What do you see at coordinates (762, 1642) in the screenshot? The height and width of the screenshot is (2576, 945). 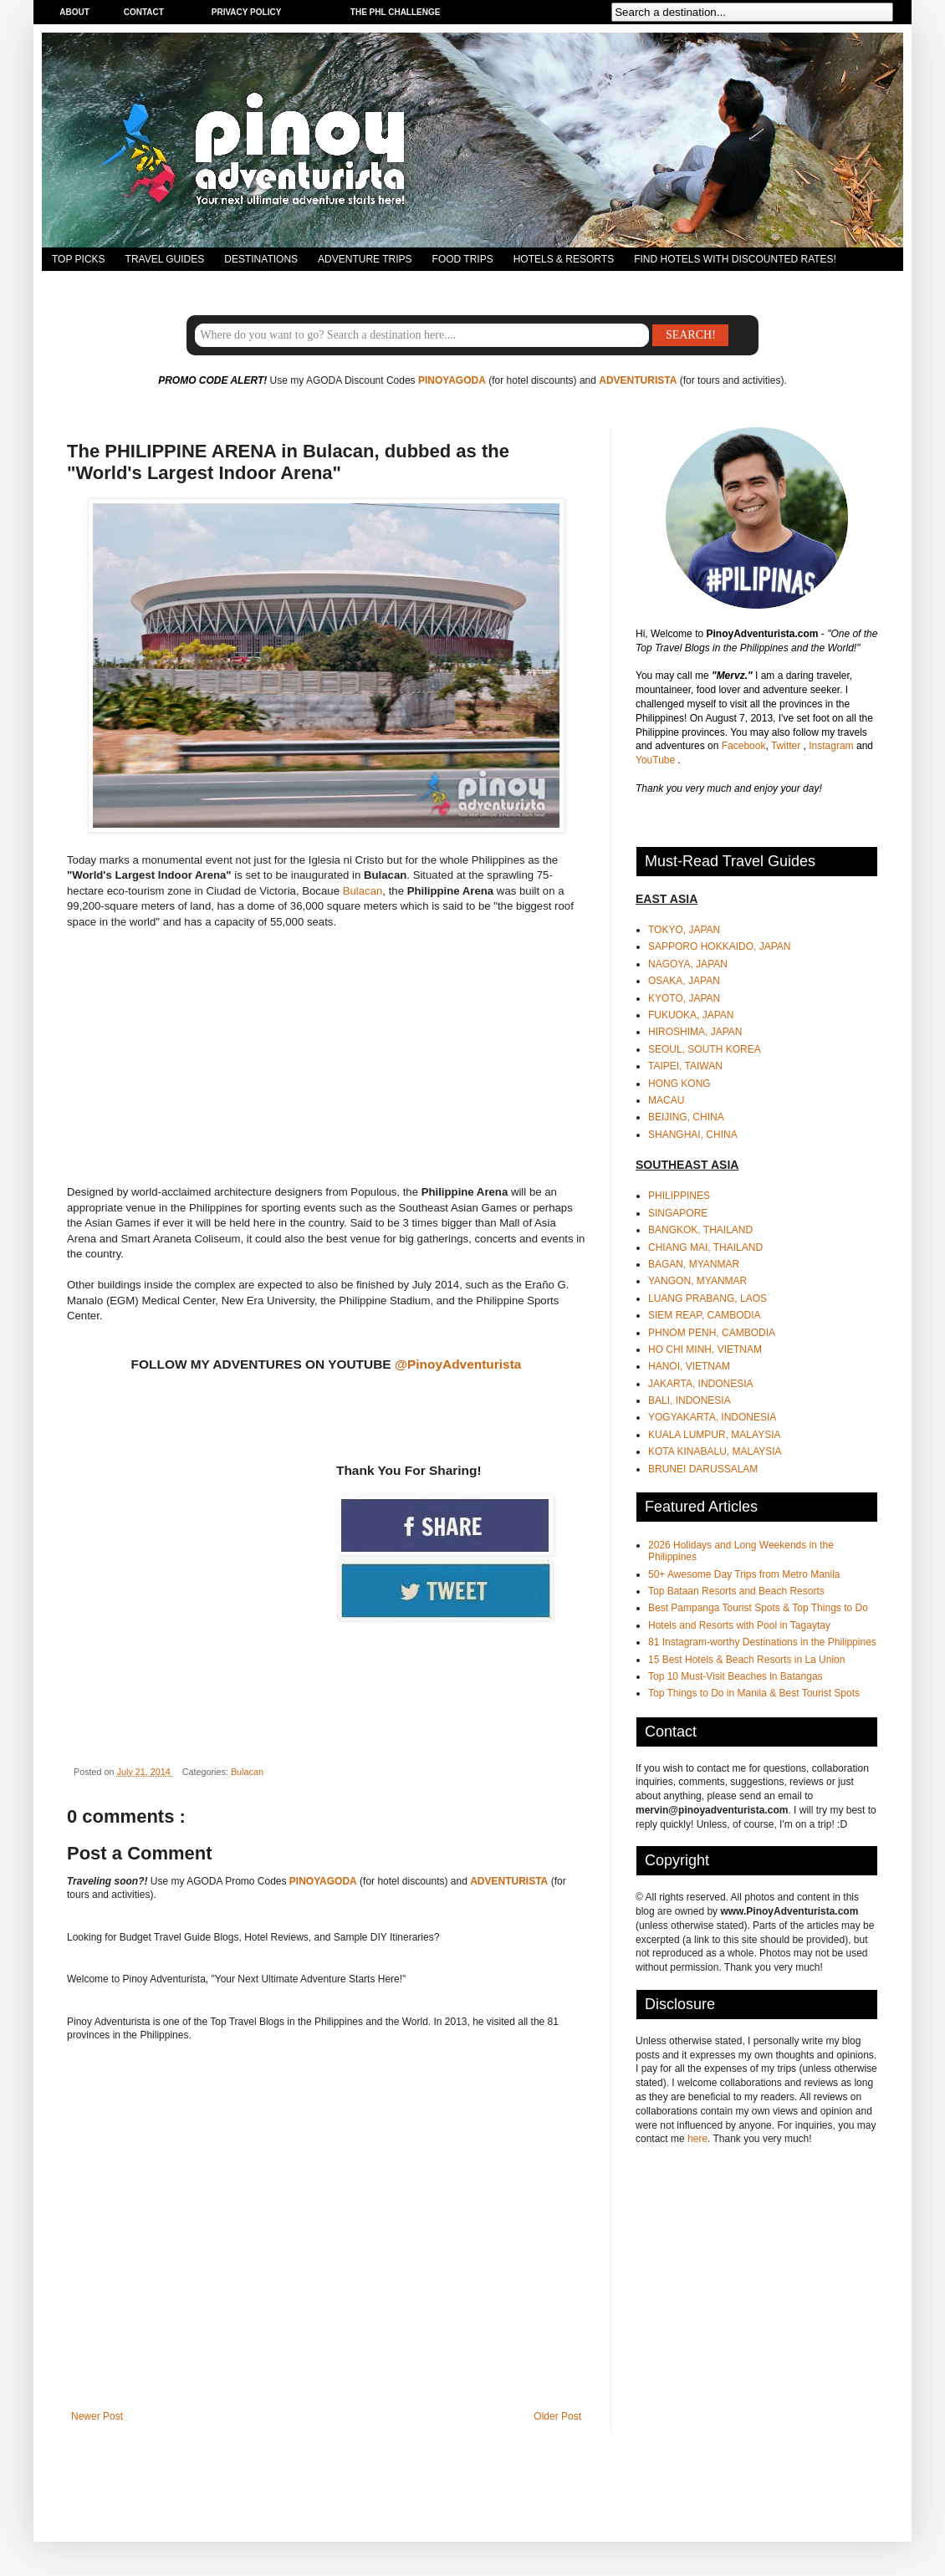 I see `81 Instagram-worthy Destinations in the Philippines` at bounding box center [762, 1642].